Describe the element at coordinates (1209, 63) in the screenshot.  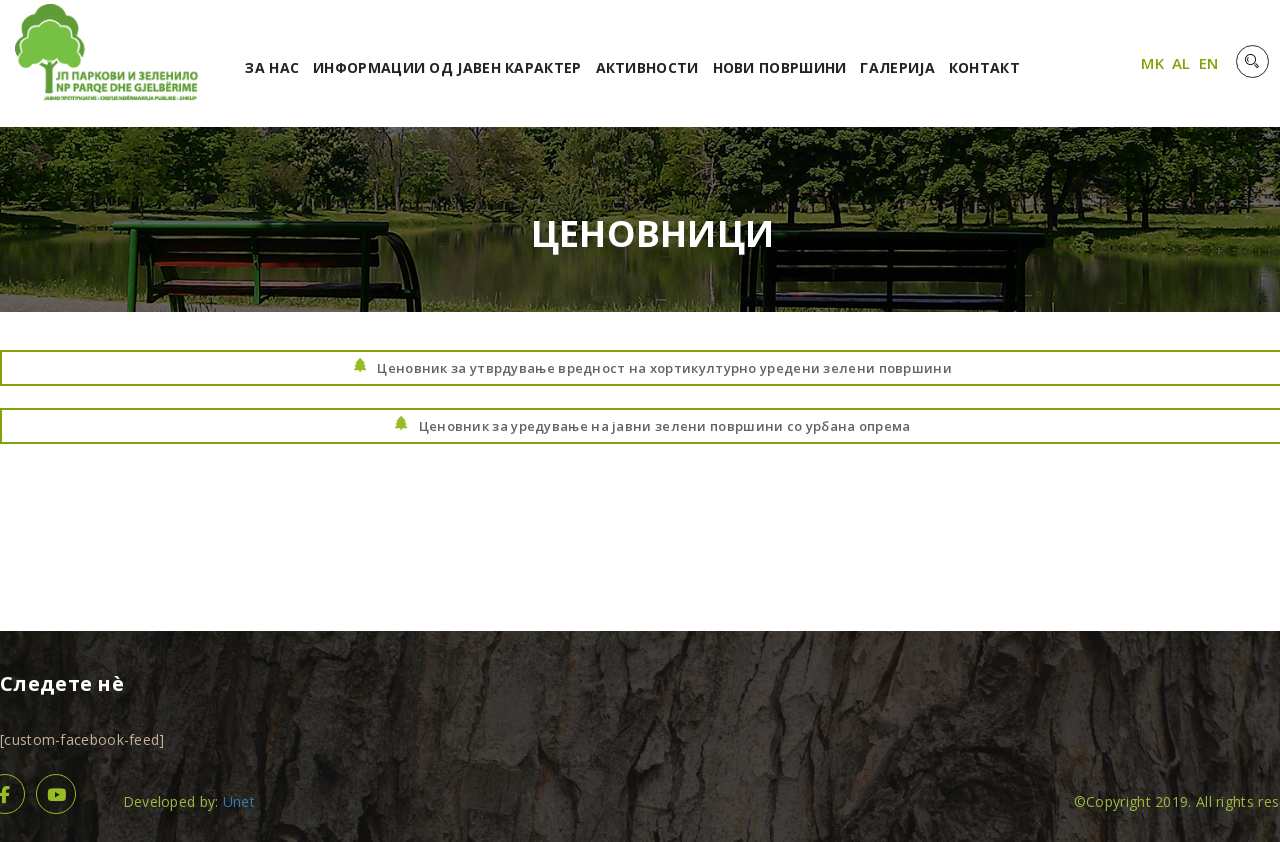
I see `EN` at that location.